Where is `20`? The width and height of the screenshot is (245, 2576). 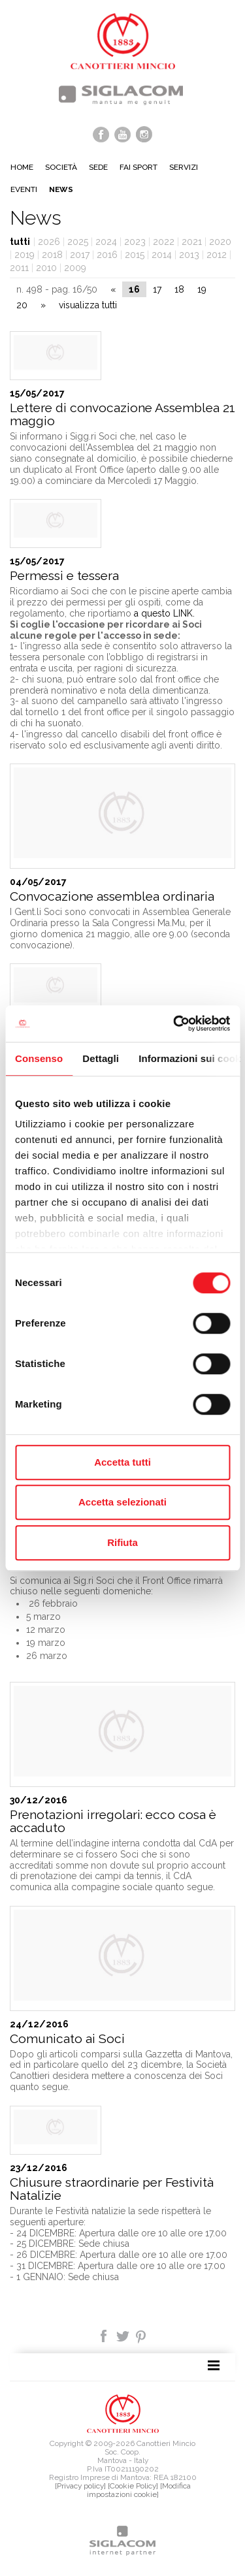 20 is located at coordinates (21, 305).